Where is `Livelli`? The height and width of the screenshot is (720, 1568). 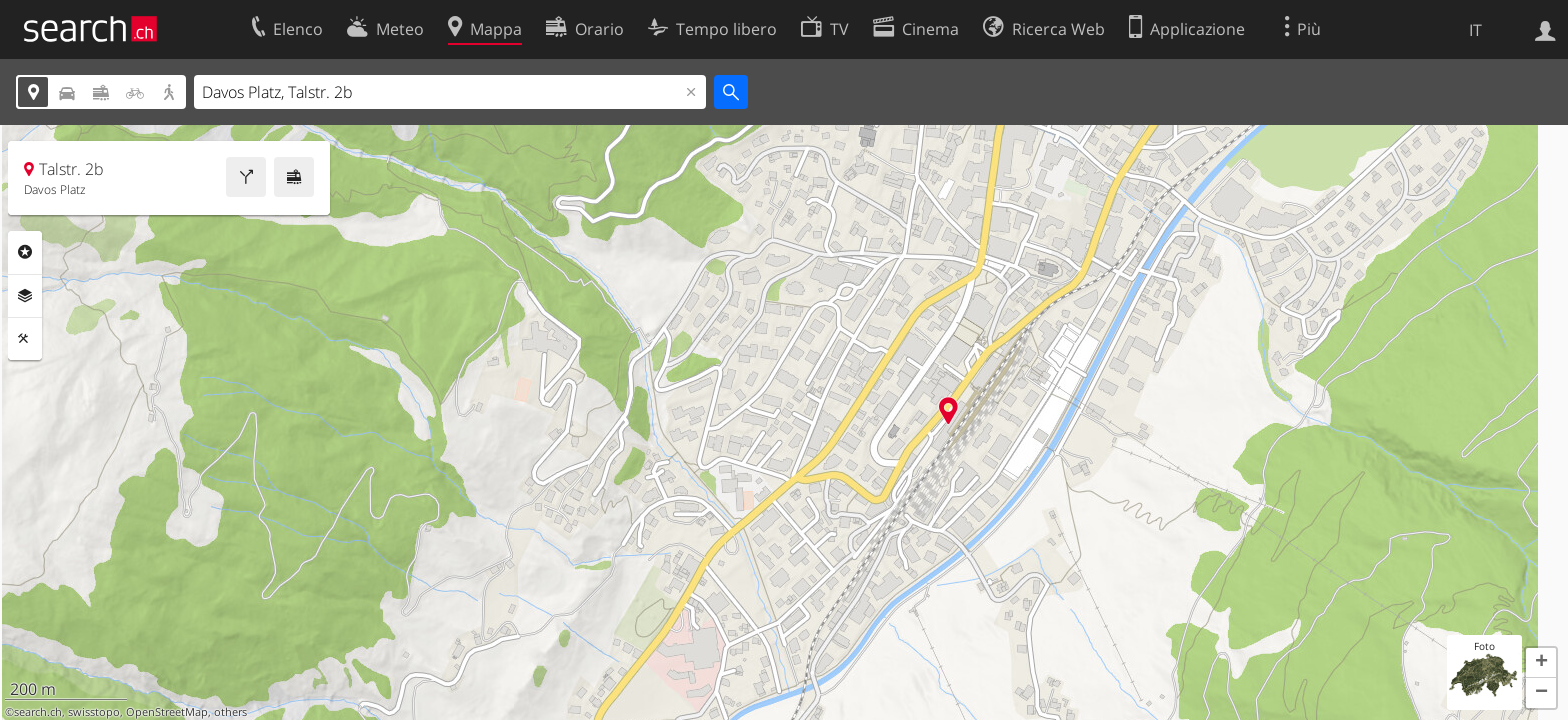 Livelli is located at coordinates (25, 296).